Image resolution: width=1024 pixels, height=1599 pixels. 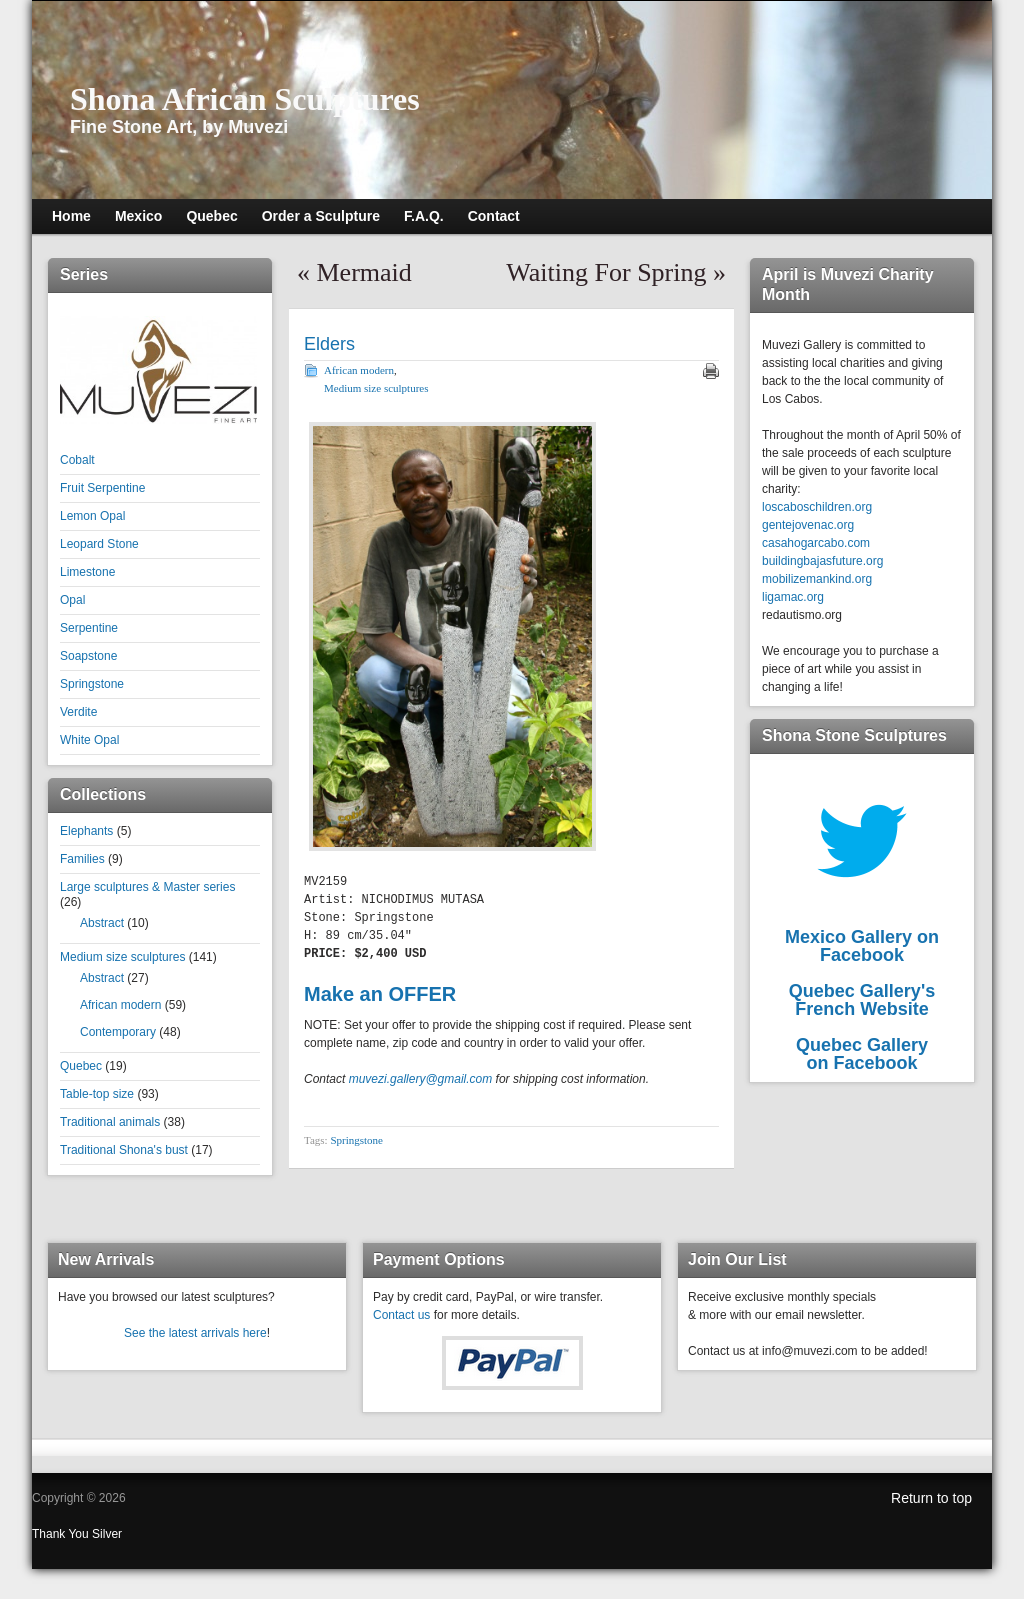 I want to click on Opal, so click(x=72, y=600).